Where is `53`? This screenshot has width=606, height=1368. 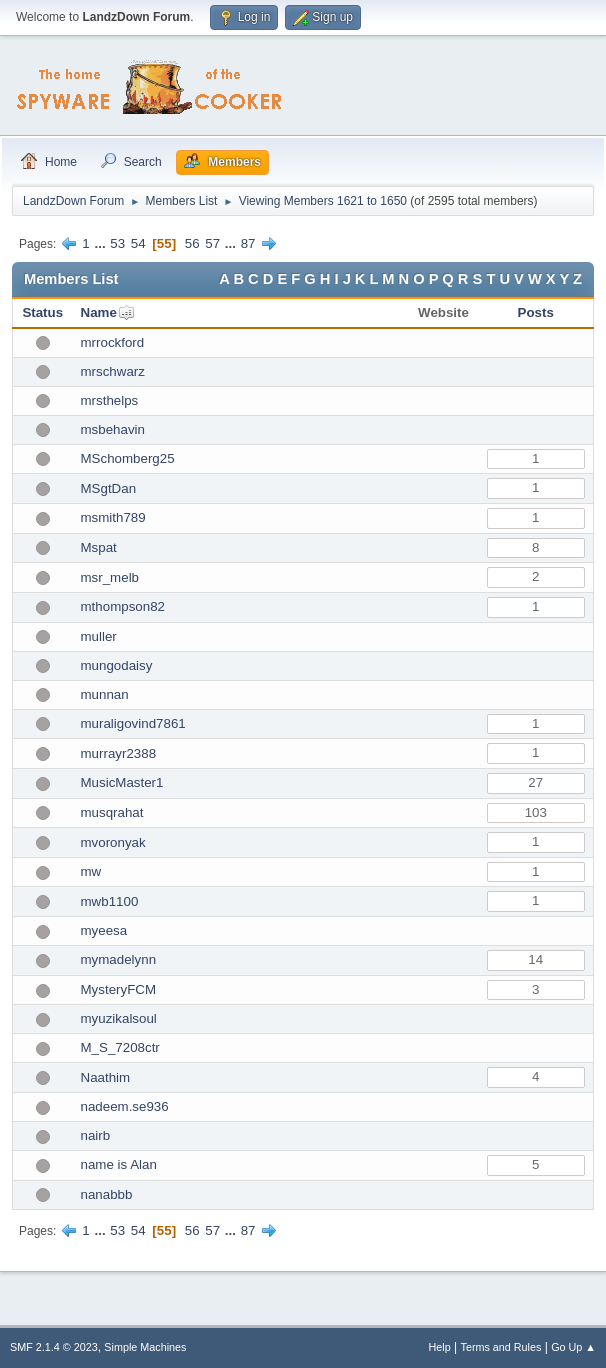 53 is located at coordinates (117, 243).